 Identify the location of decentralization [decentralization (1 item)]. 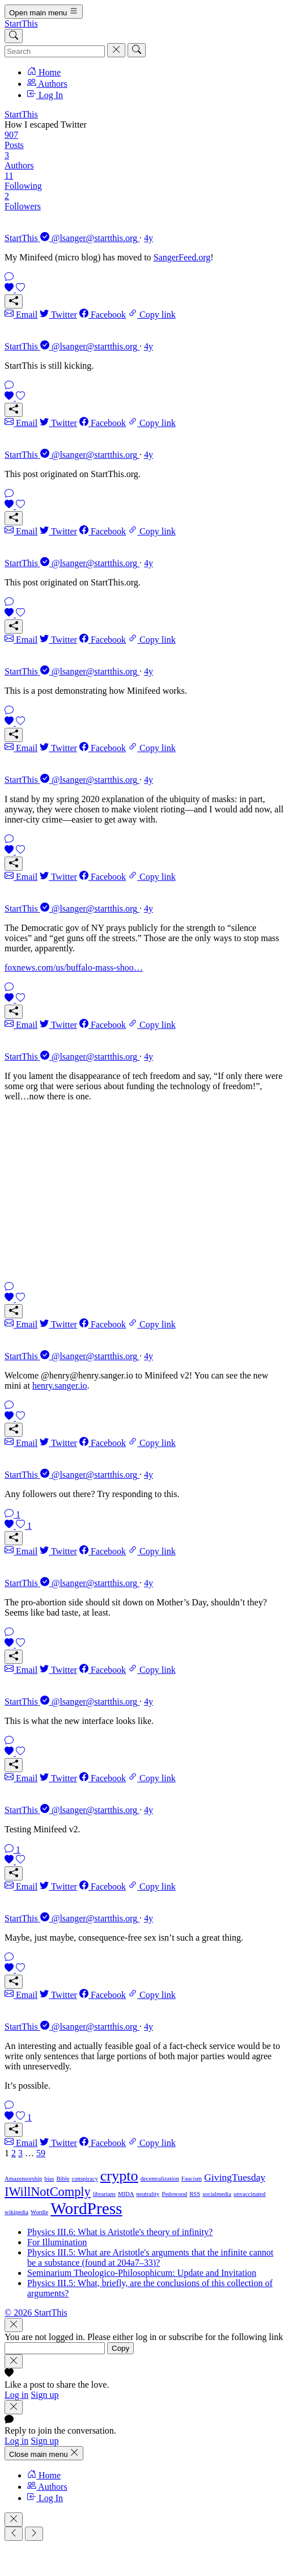
(160, 2179).